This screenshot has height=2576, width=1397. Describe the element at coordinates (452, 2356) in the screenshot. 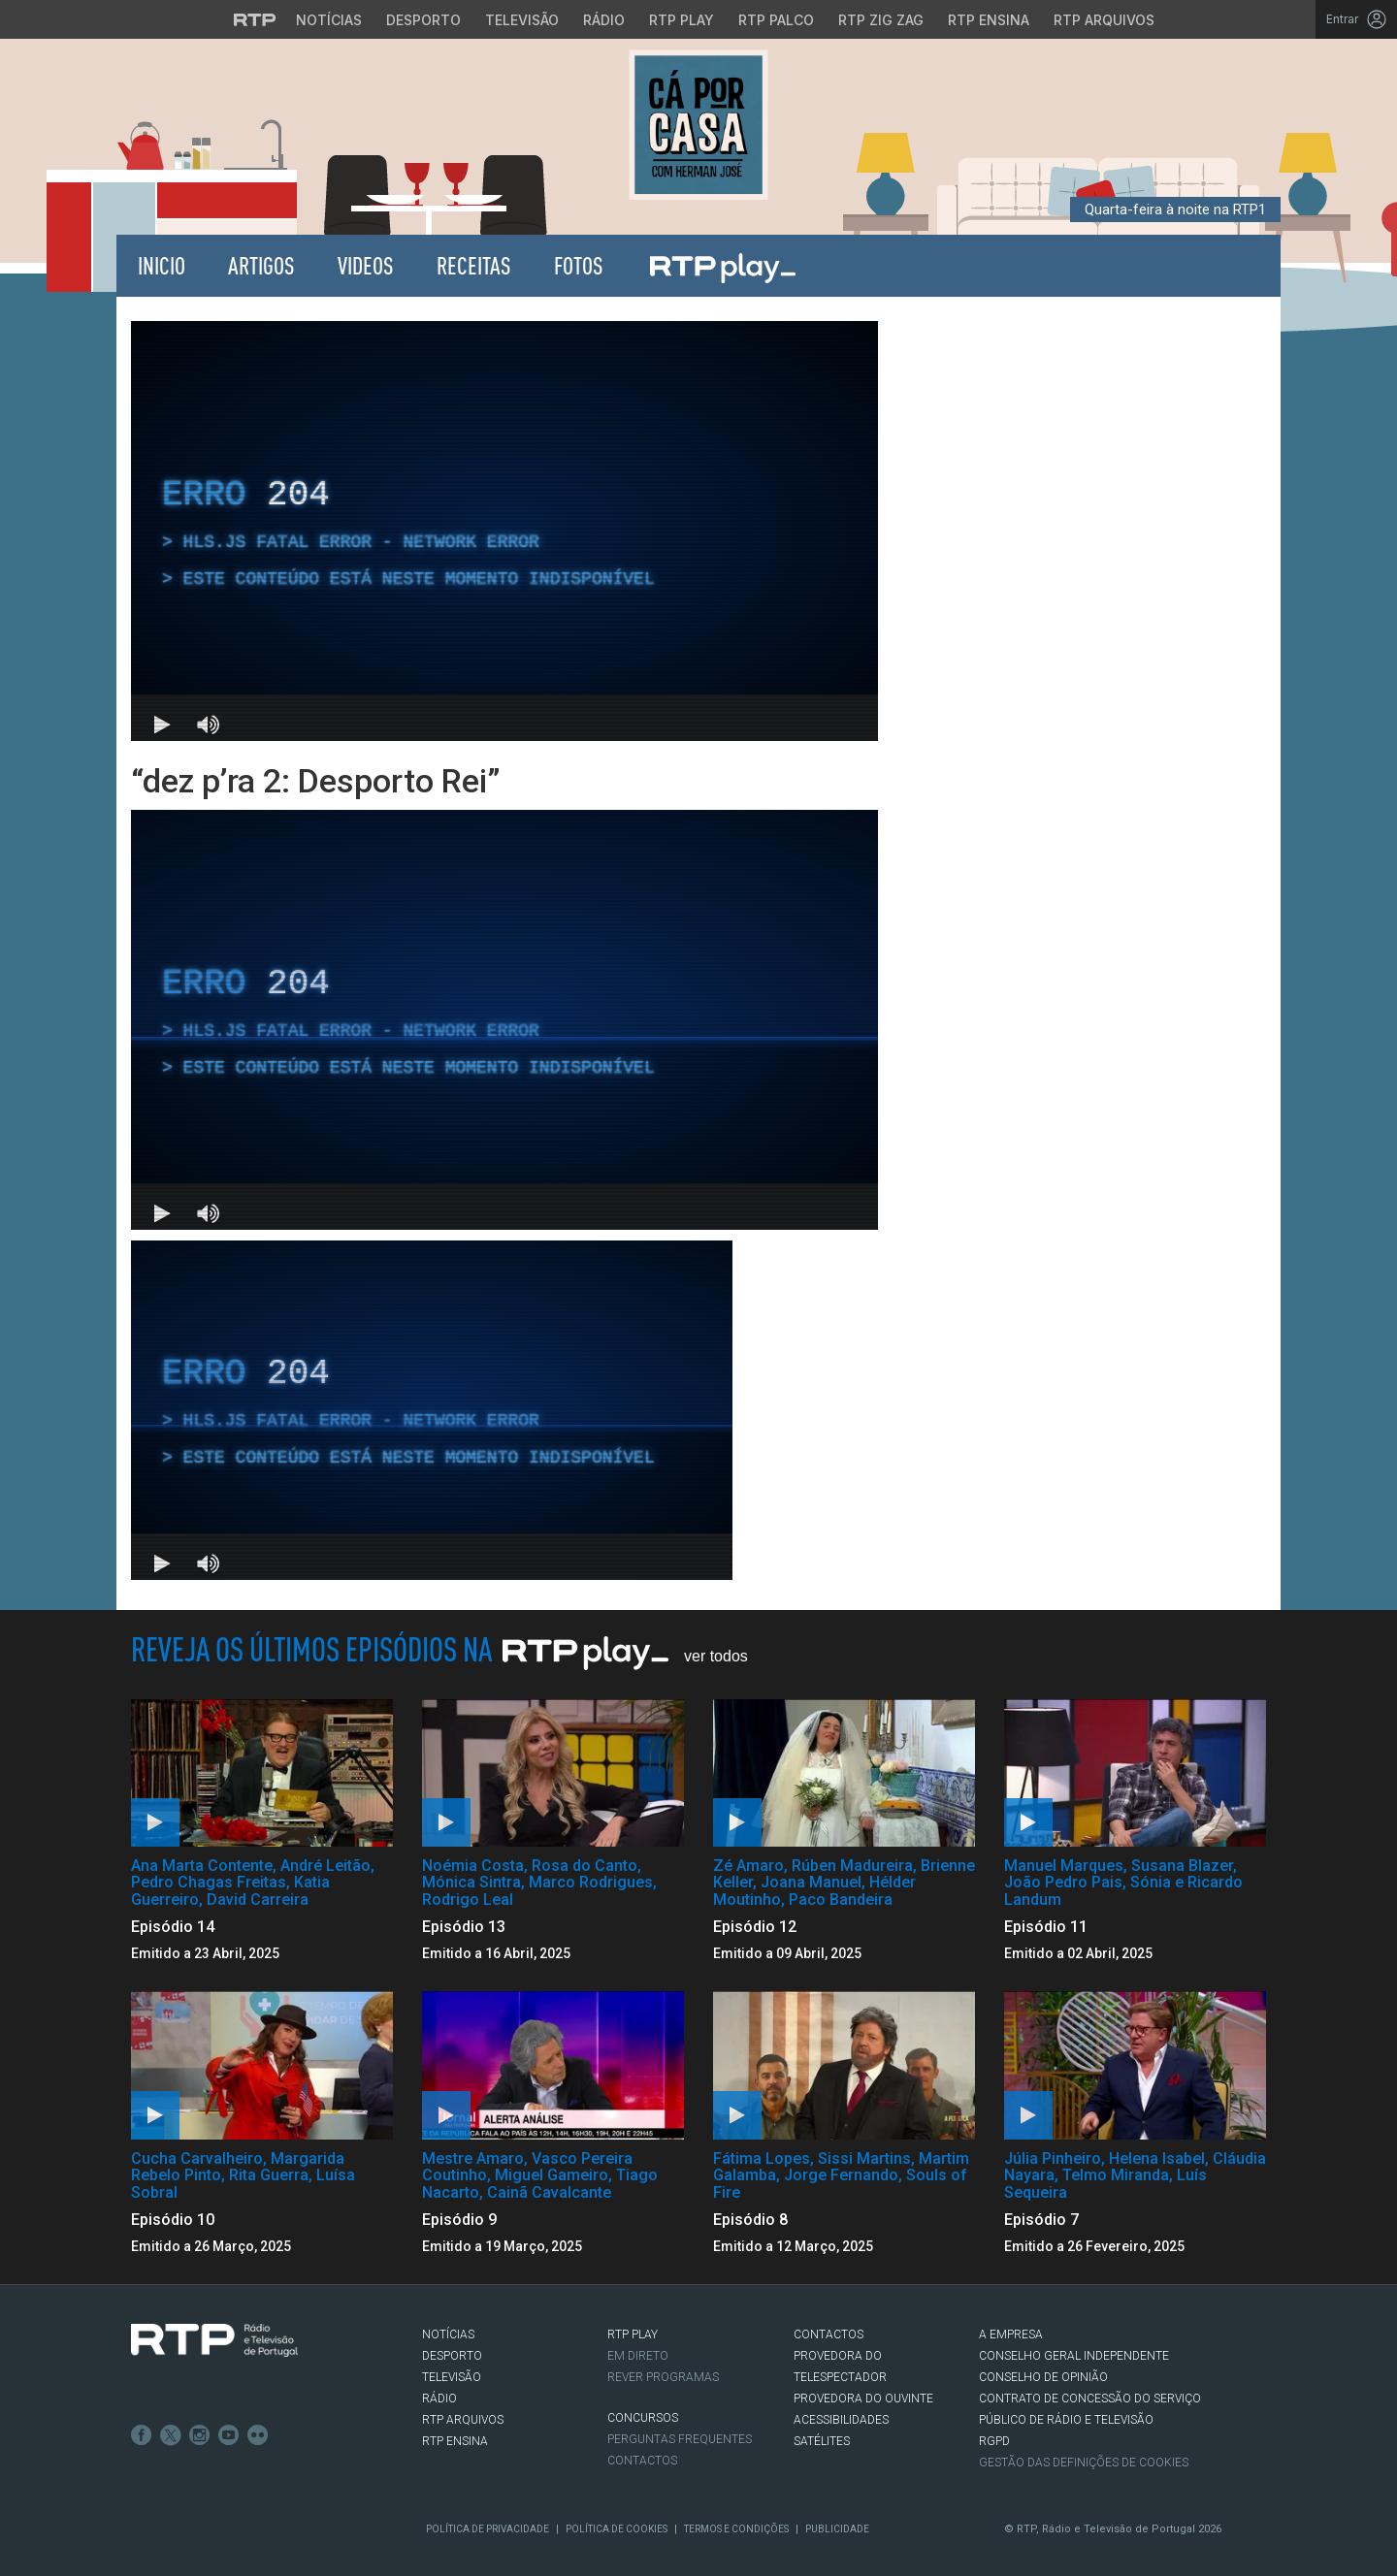

I see `DESPORTO` at that location.